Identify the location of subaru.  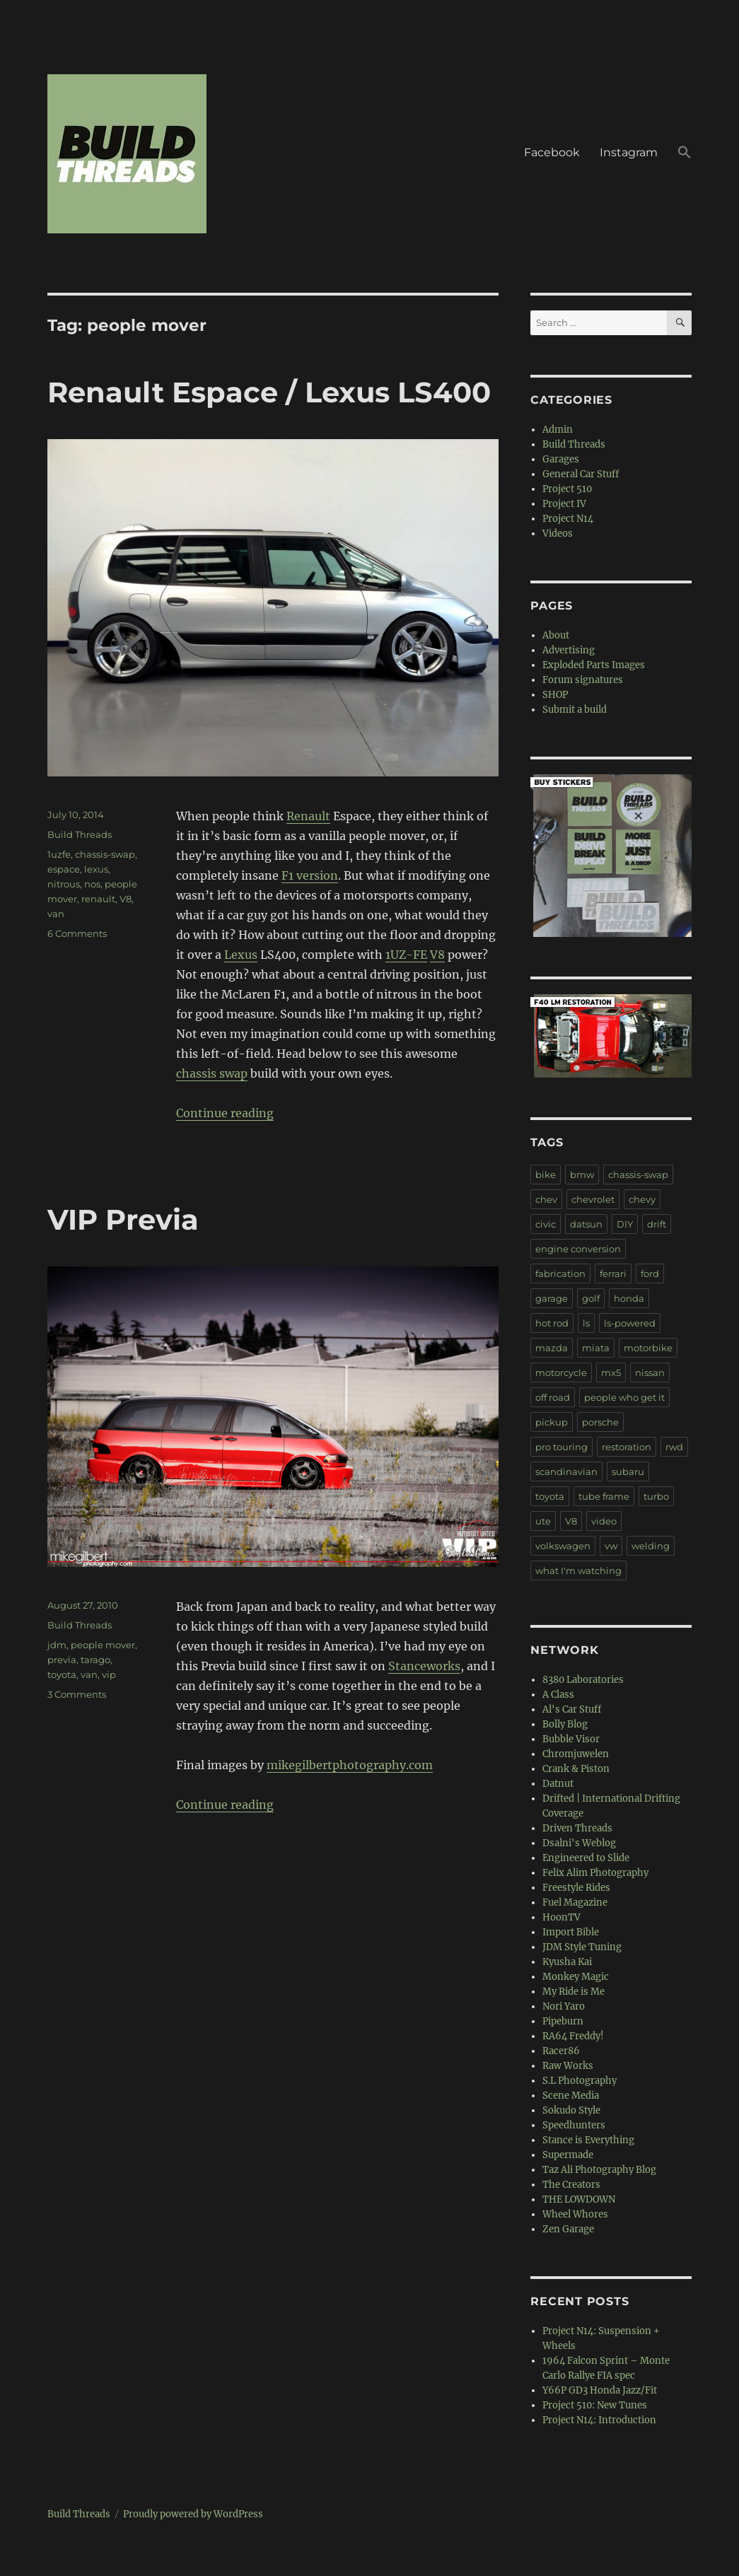
(628, 1471).